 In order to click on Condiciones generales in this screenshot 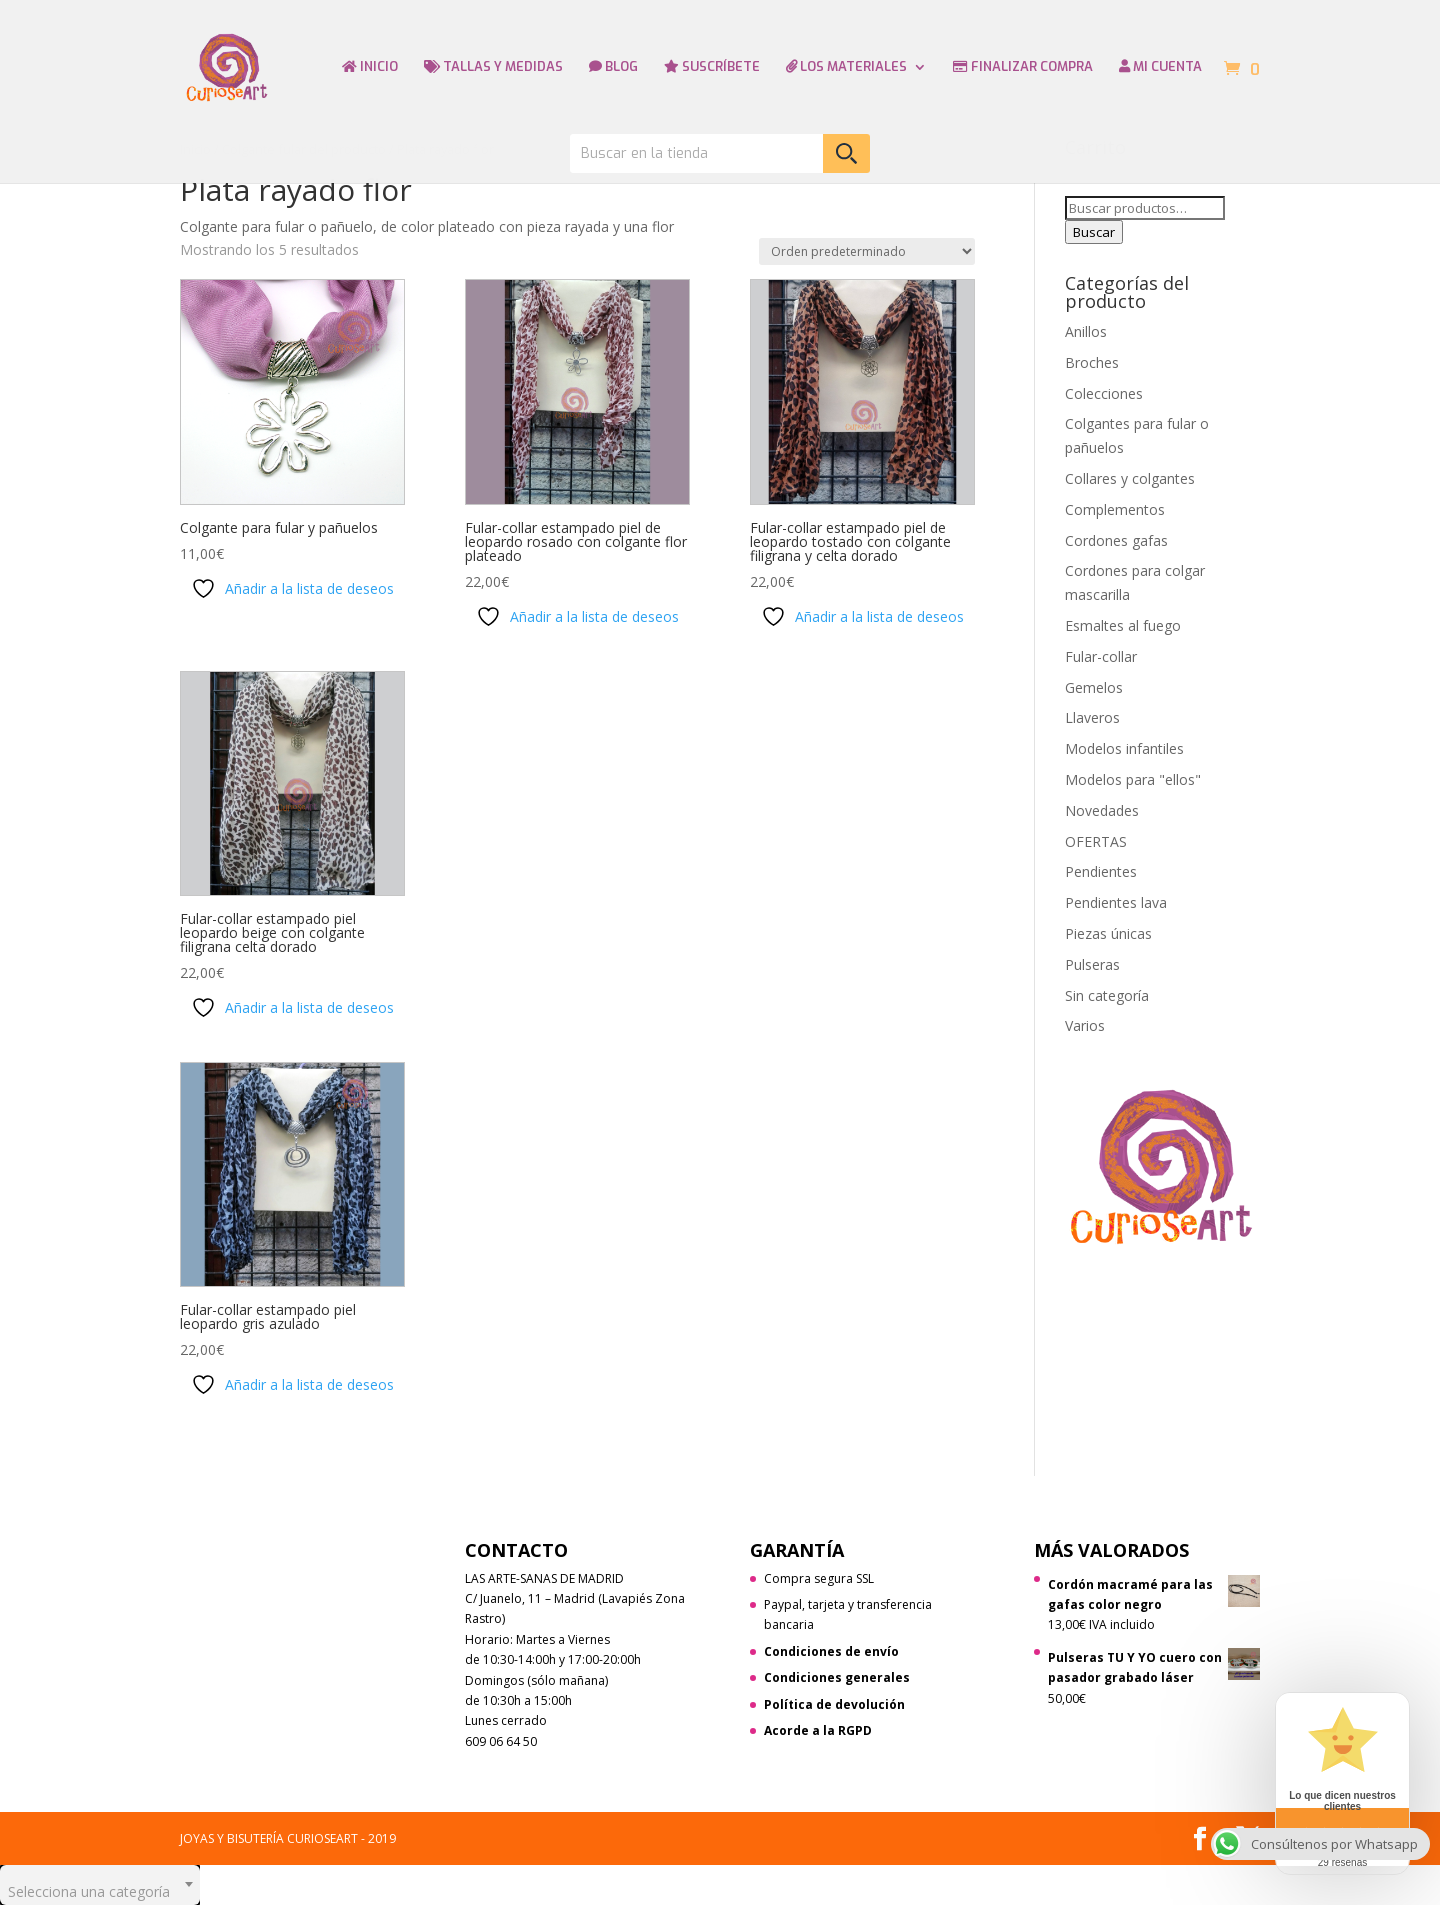, I will do `click(837, 1677)`.